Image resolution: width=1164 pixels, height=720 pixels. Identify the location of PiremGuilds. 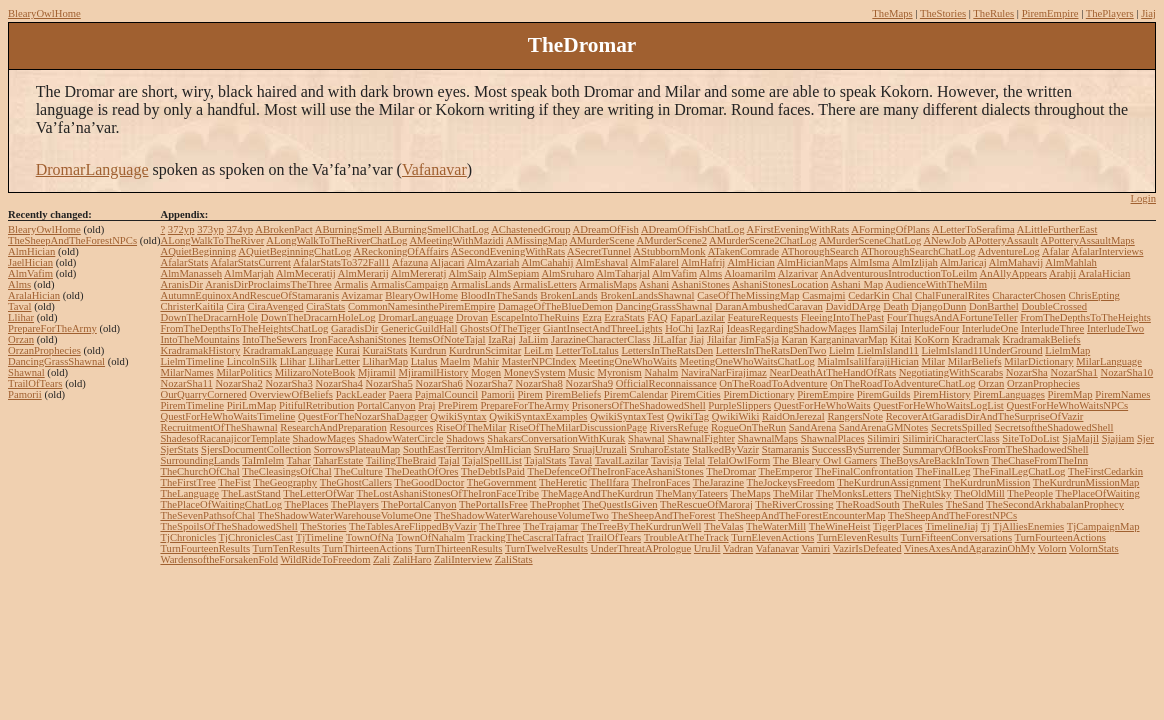
(884, 394).